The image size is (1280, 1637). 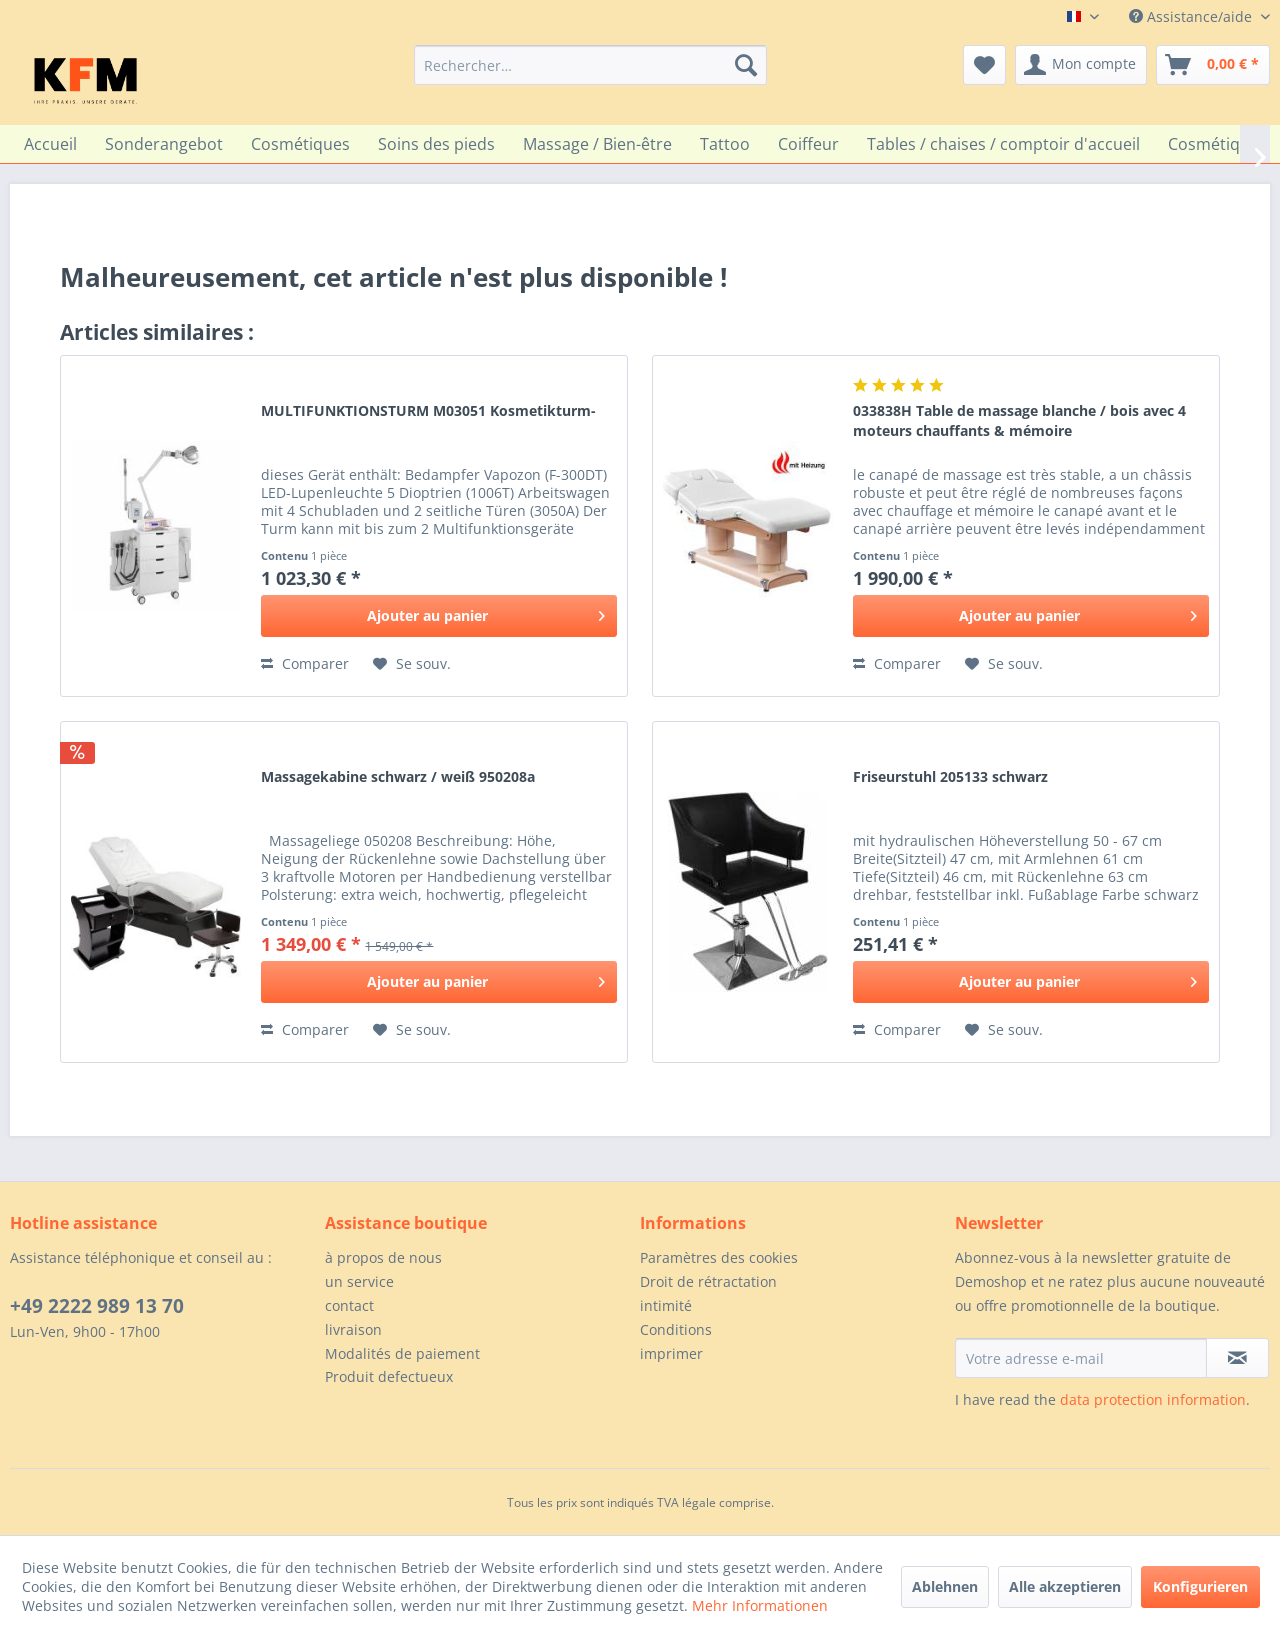 What do you see at coordinates (398, 776) in the screenshot?
I see `Massagekabine schwarz / weiß 950208a` at bounding box center [398, 776].